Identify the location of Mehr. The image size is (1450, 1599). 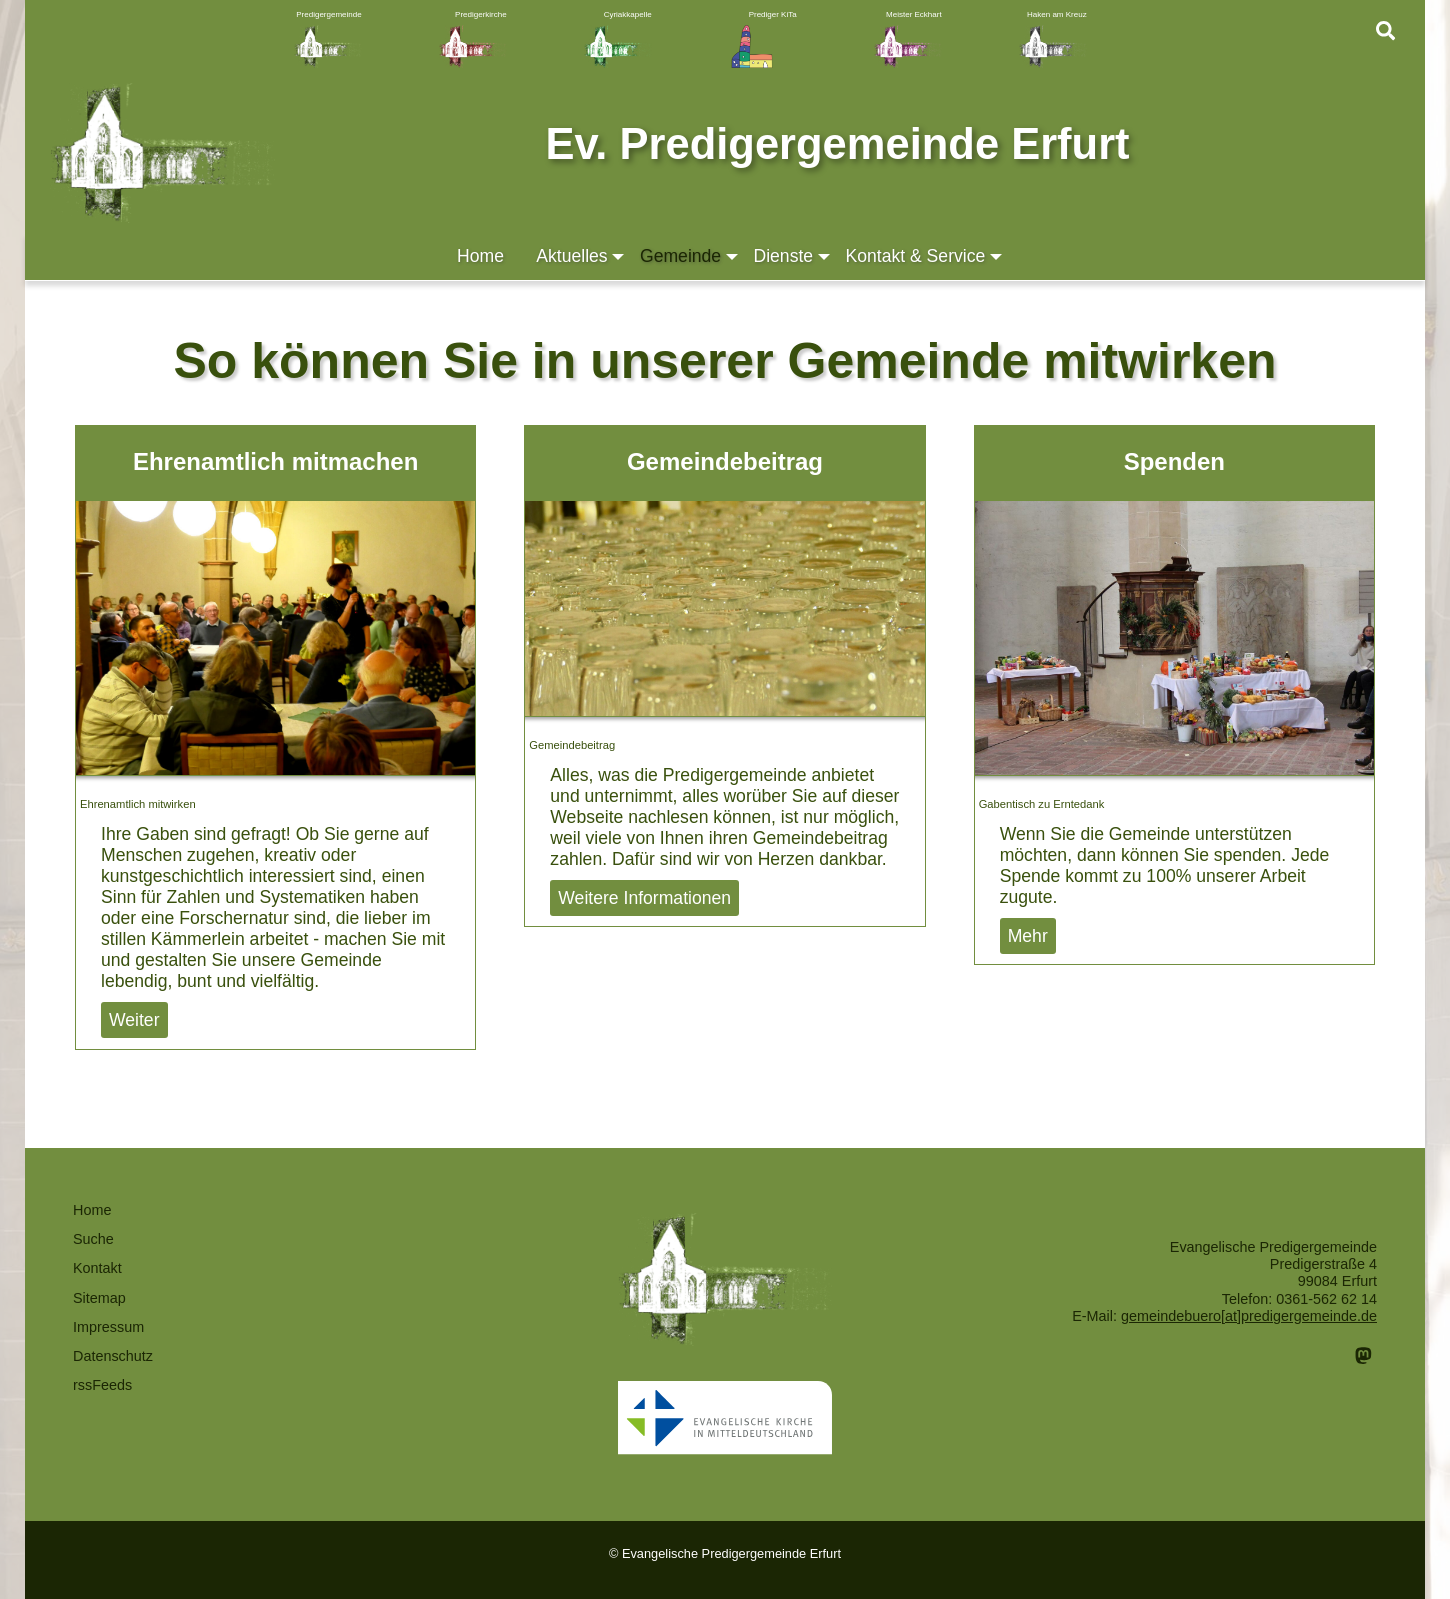
(1028, 936).